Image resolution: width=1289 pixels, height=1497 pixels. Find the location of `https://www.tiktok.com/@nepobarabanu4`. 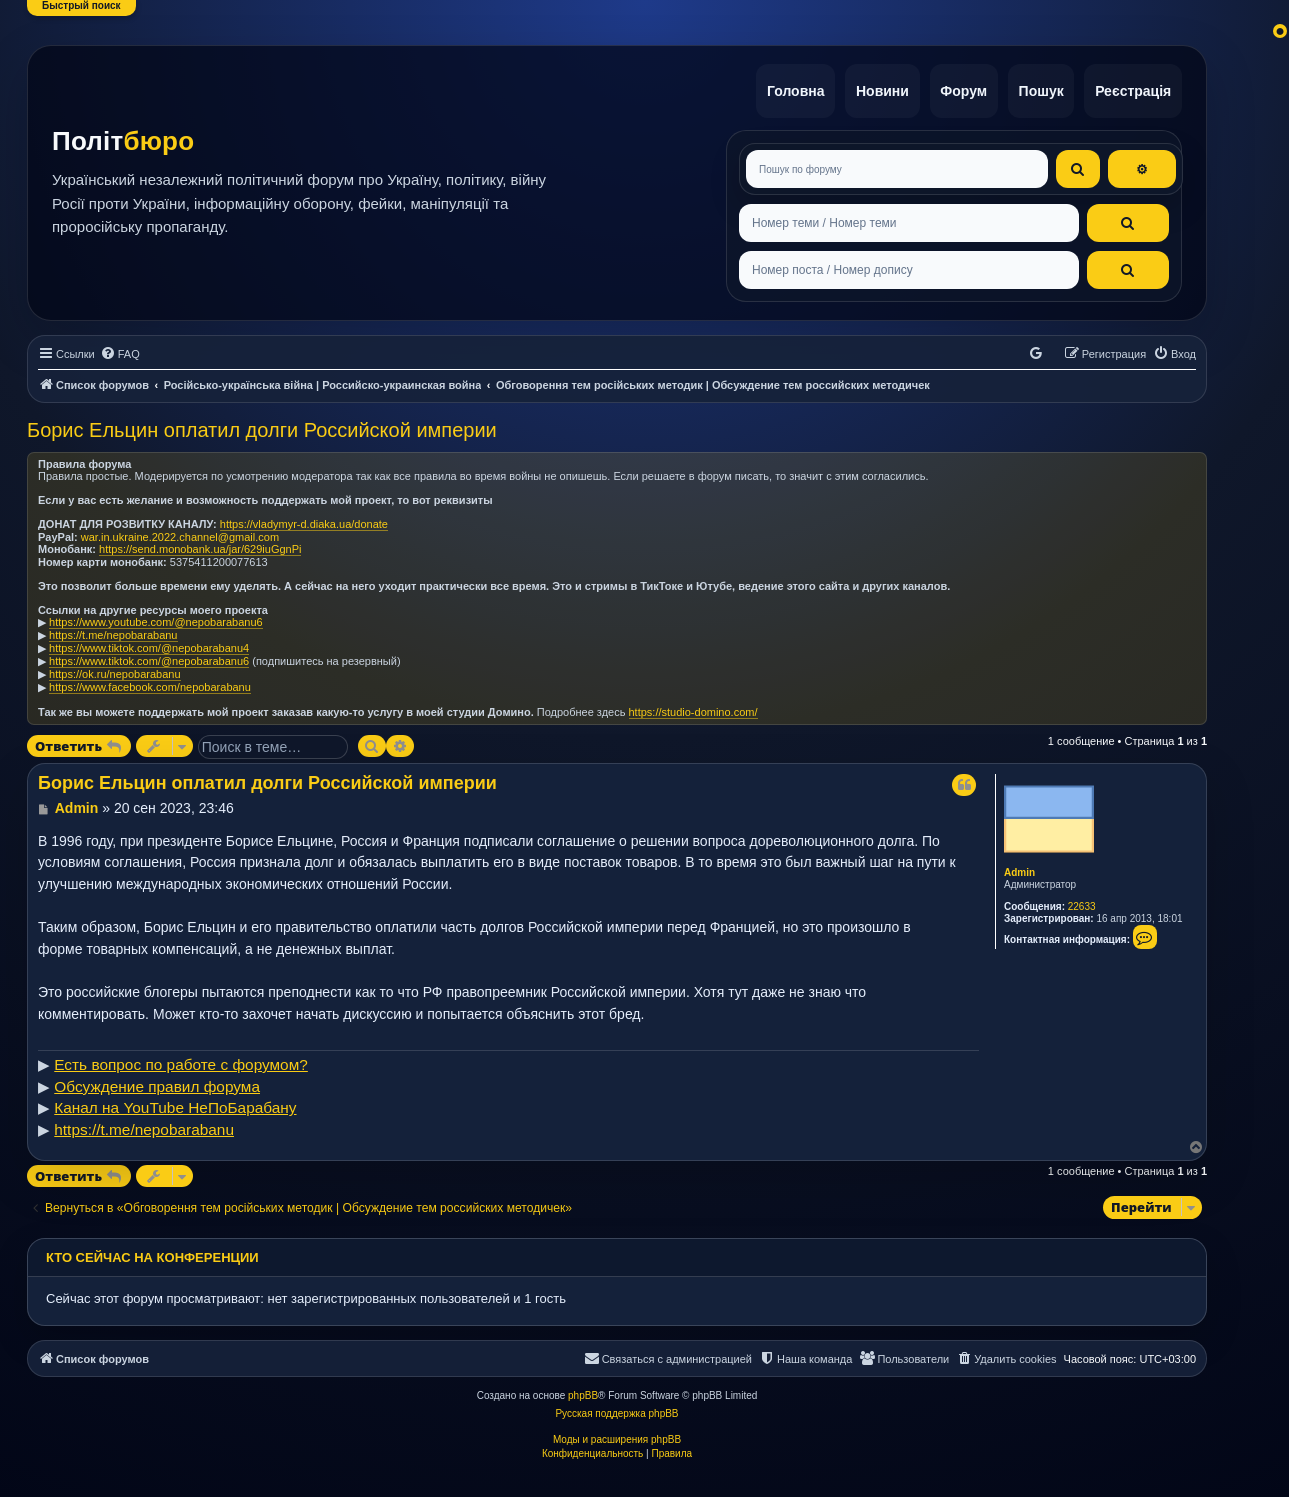

https://www.tiktok.com/@nepobarabanu4 is located at coordinates (149, 641).